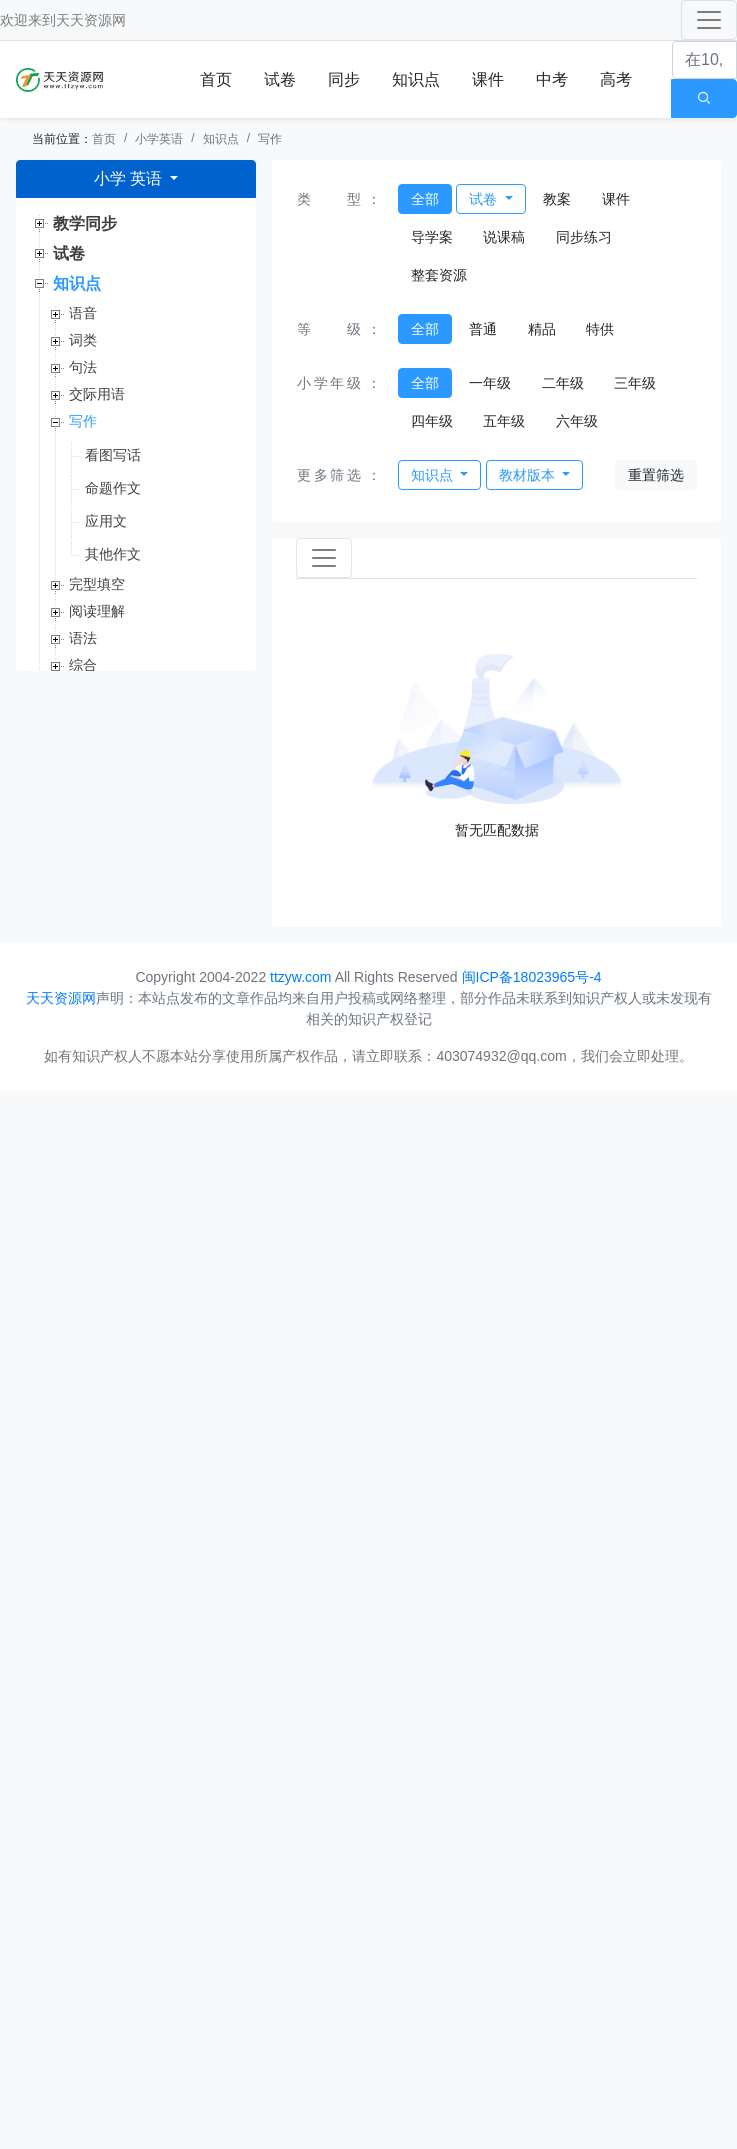 Image resolution: width=737 pixels, height=2149 pixels. What do you see at coordinates (584, 237) in the screenshot?
I see `同步练习` at bounding box center [584, 237].